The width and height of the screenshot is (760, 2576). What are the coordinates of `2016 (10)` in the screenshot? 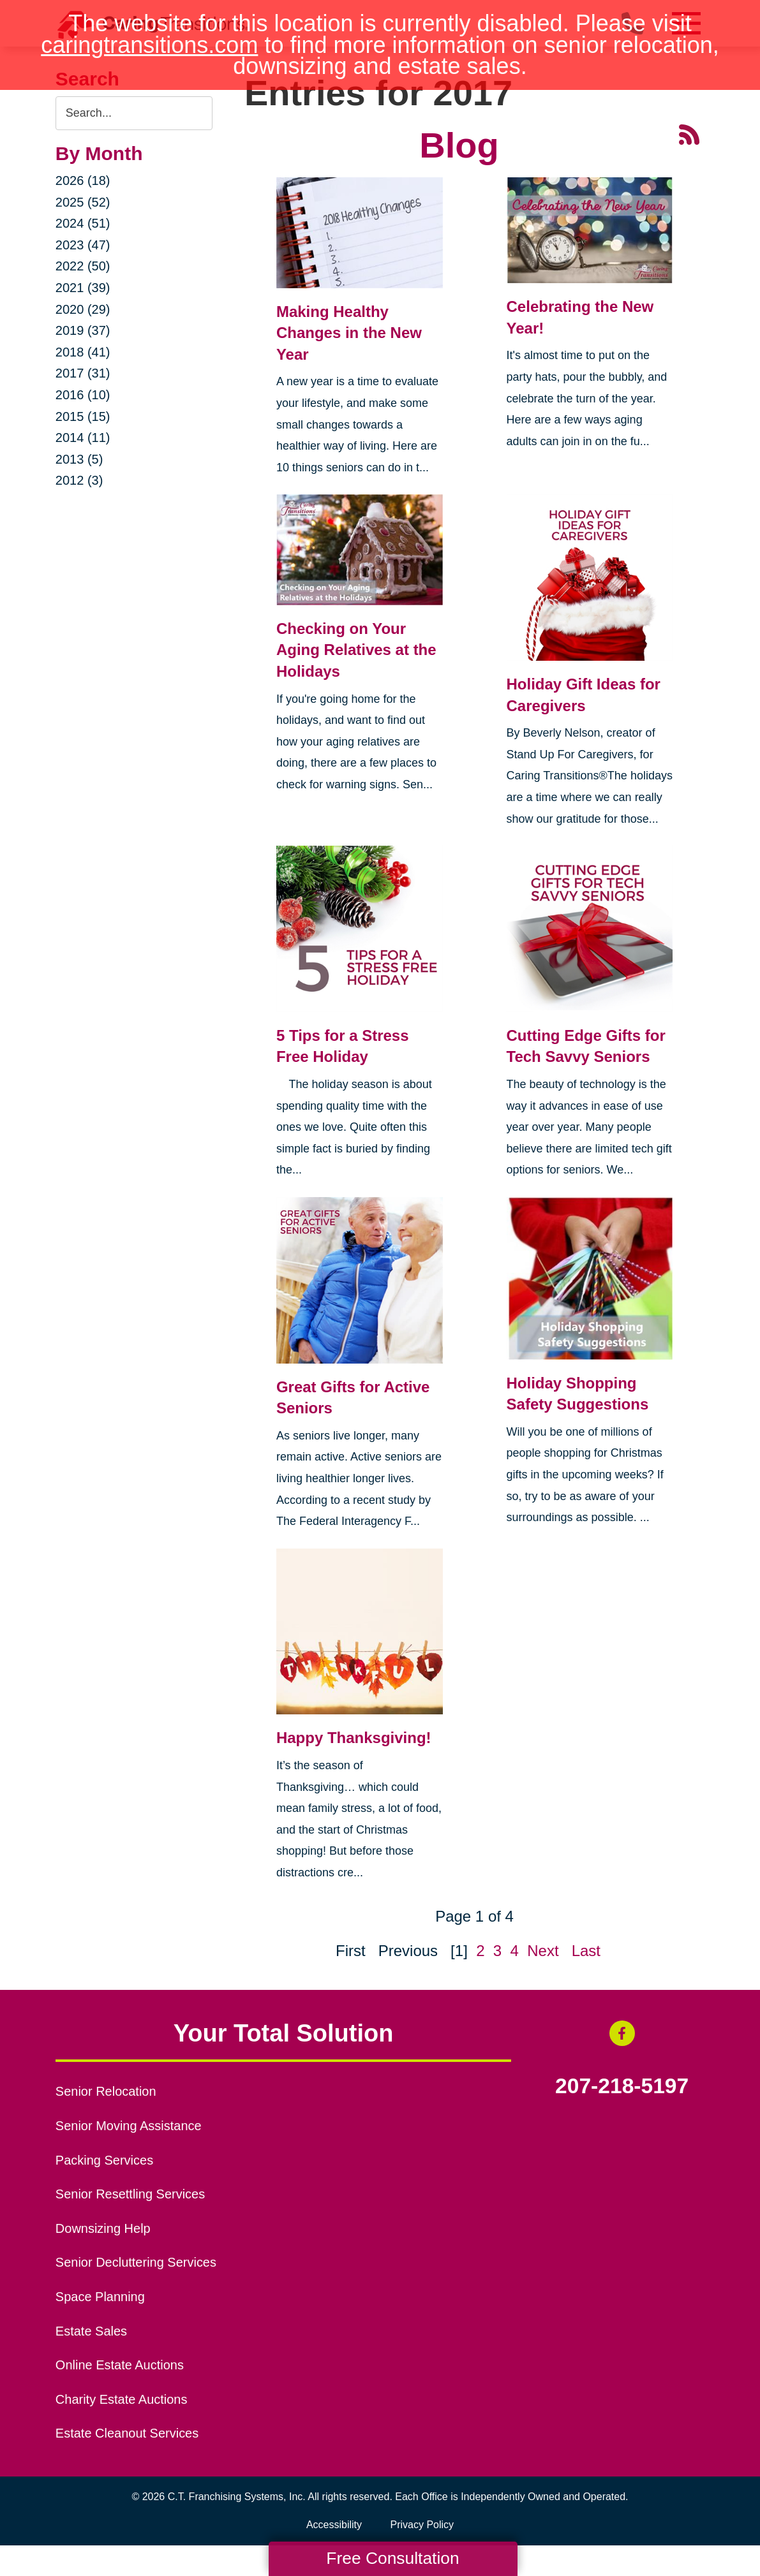 It's located at (83, 395).